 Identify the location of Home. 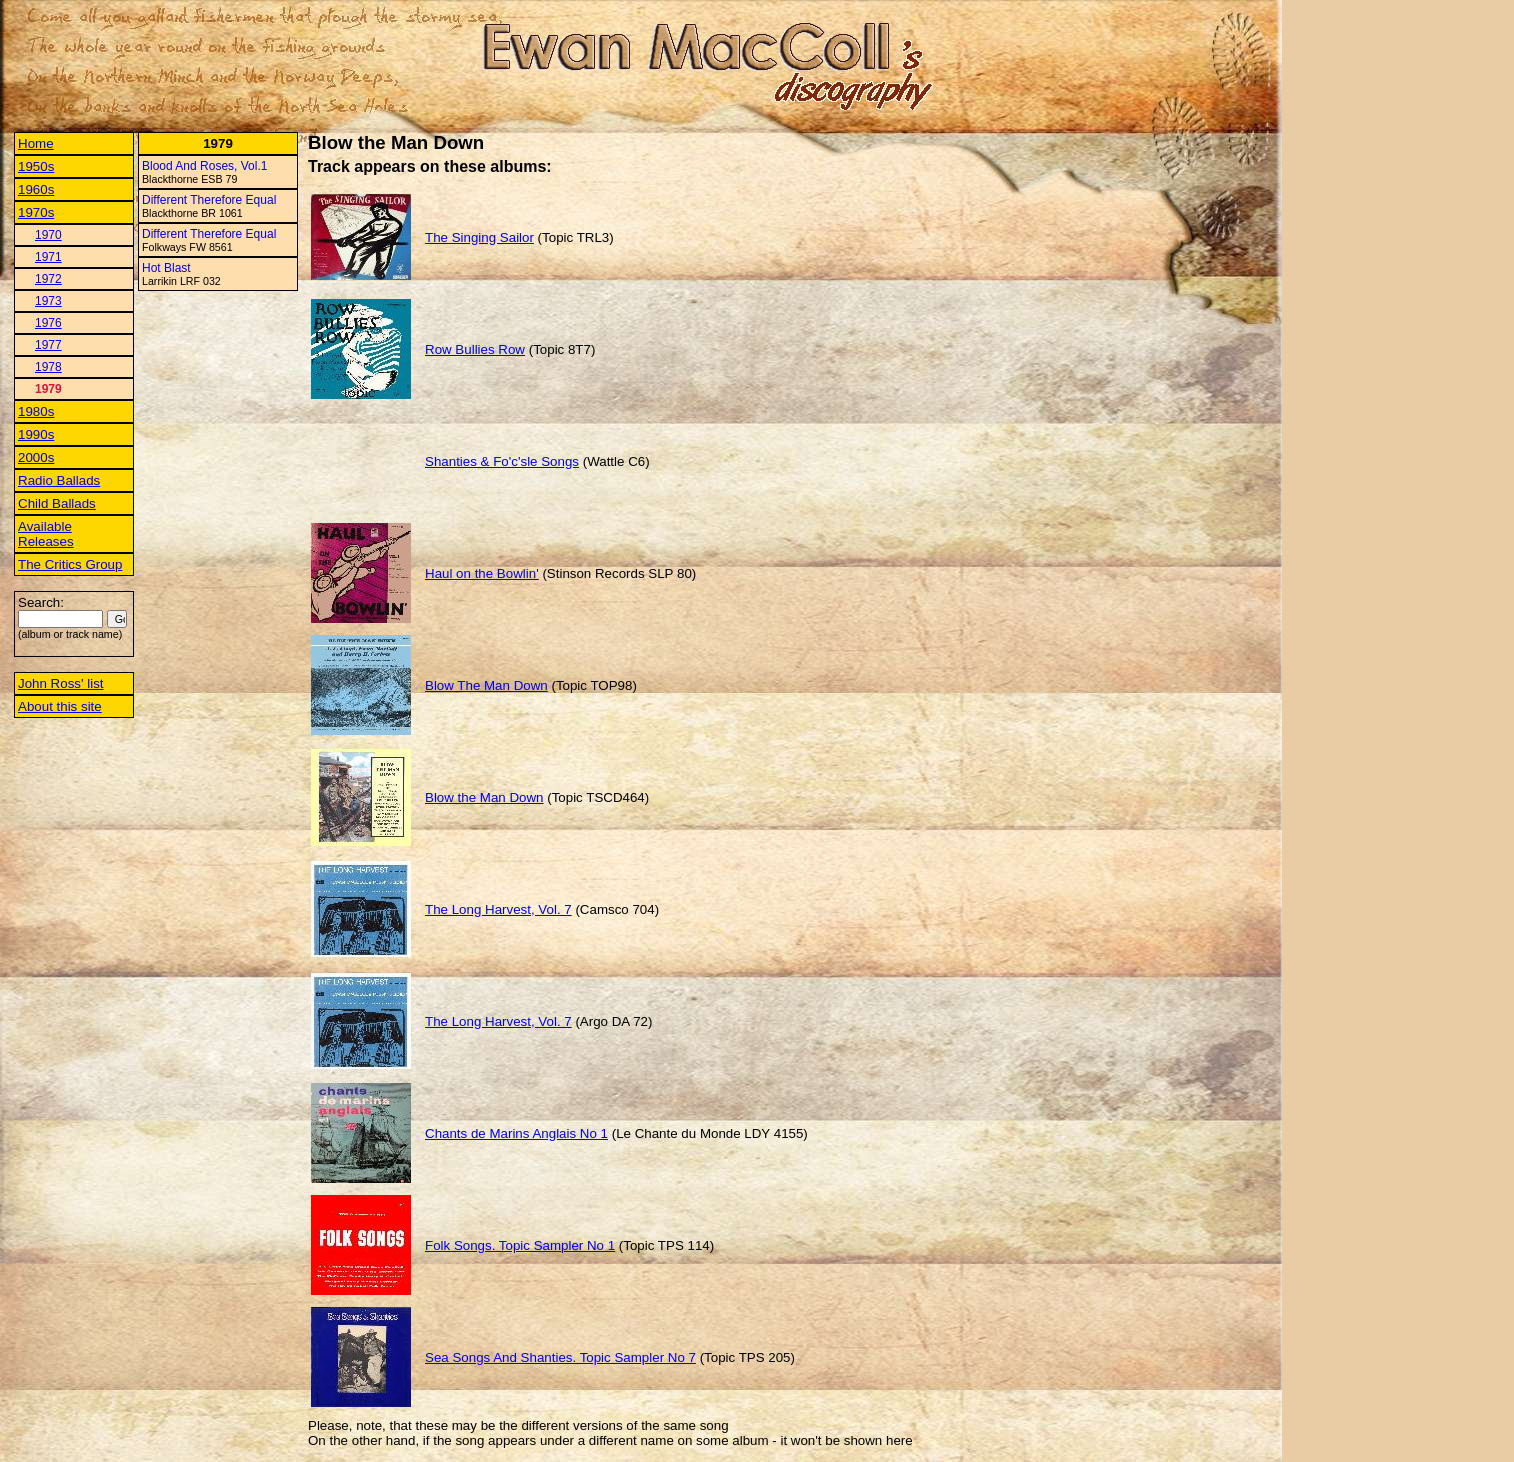
(36, 143).